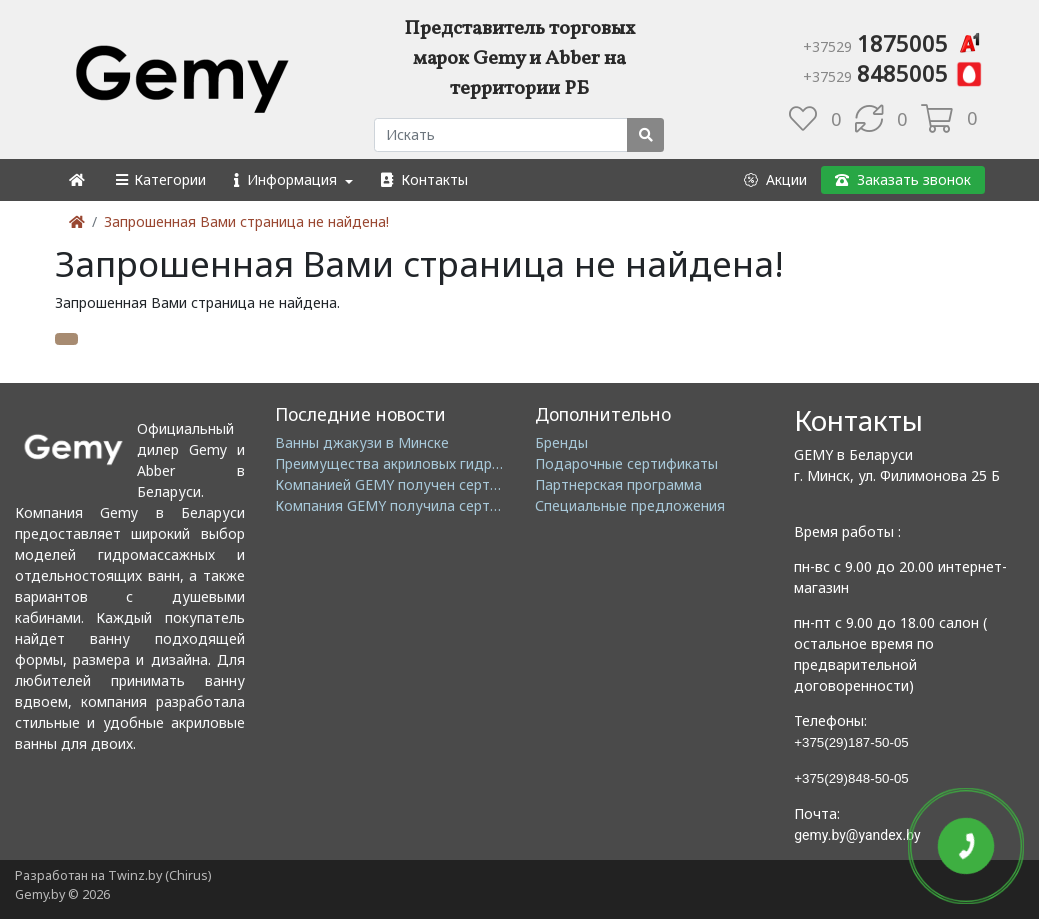 Image resolution: width=1039 pixels, height=919 pixels. I want to click on Запрошенная Вами страница не найдена!, so click(246, 221).